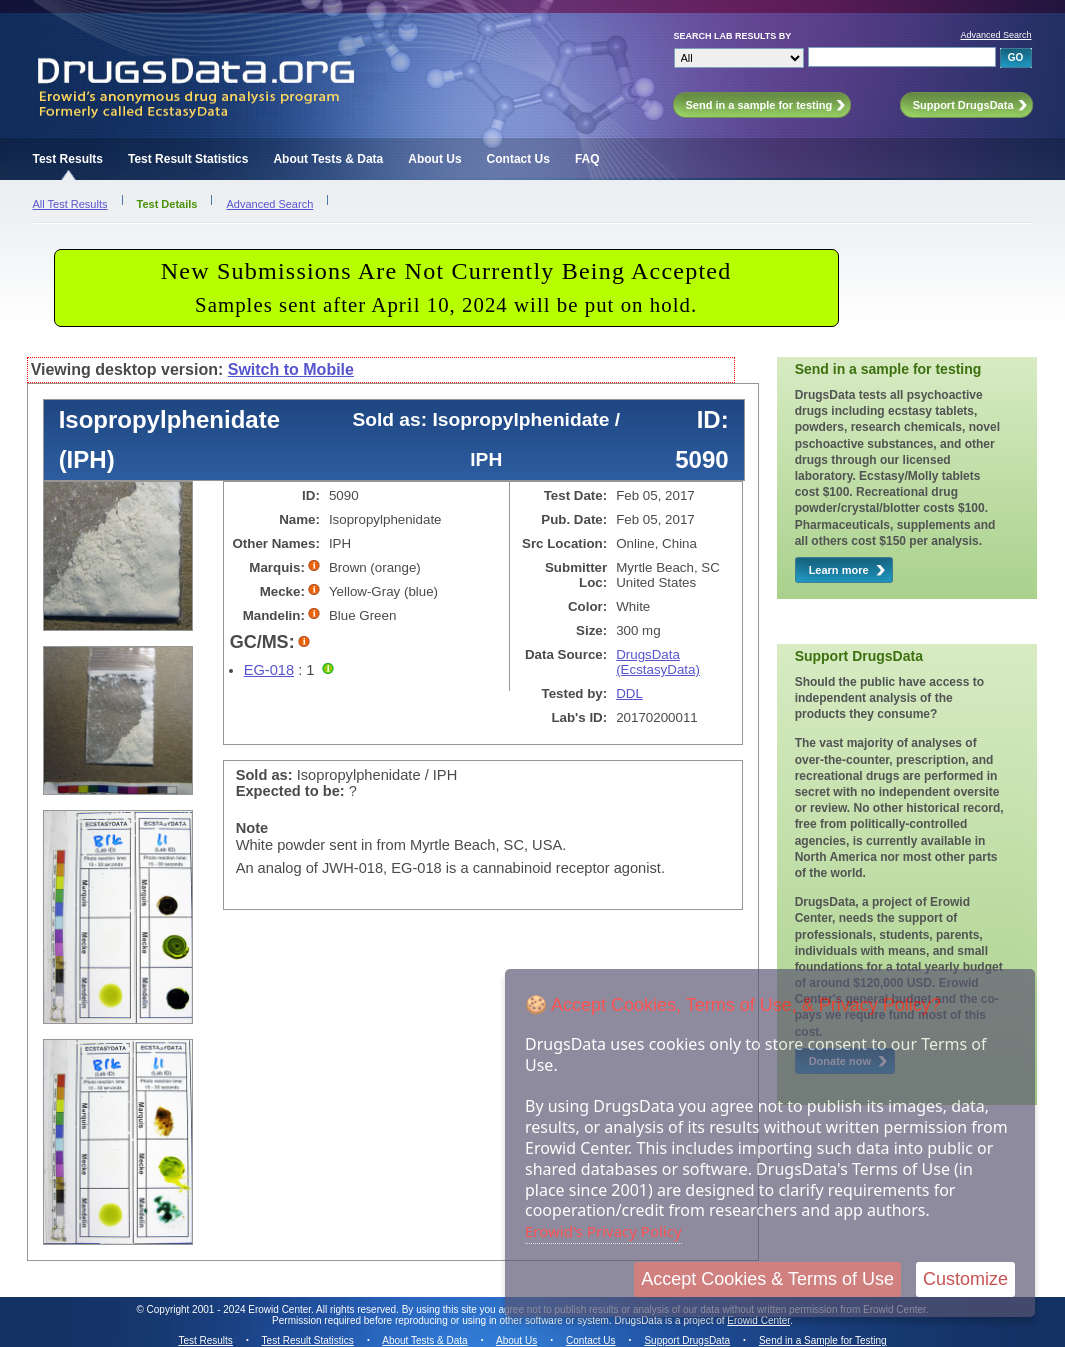 This screenshot has height=1347, width=1065. I want to click on Customize, so click(965, 1279).